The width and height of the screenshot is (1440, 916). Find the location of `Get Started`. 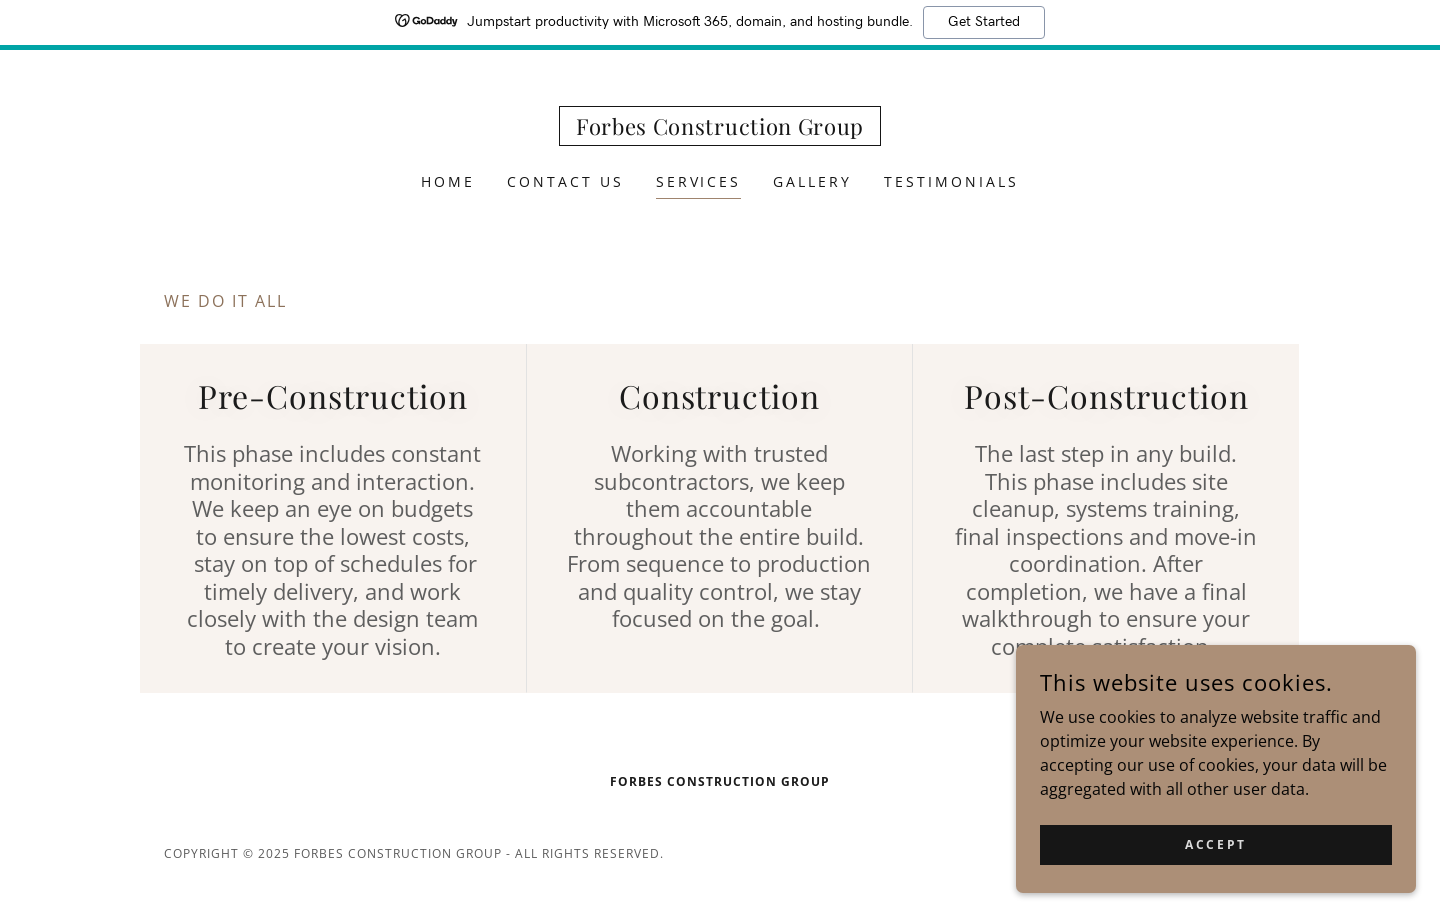

Get Started is located at coordinates (984, 22).